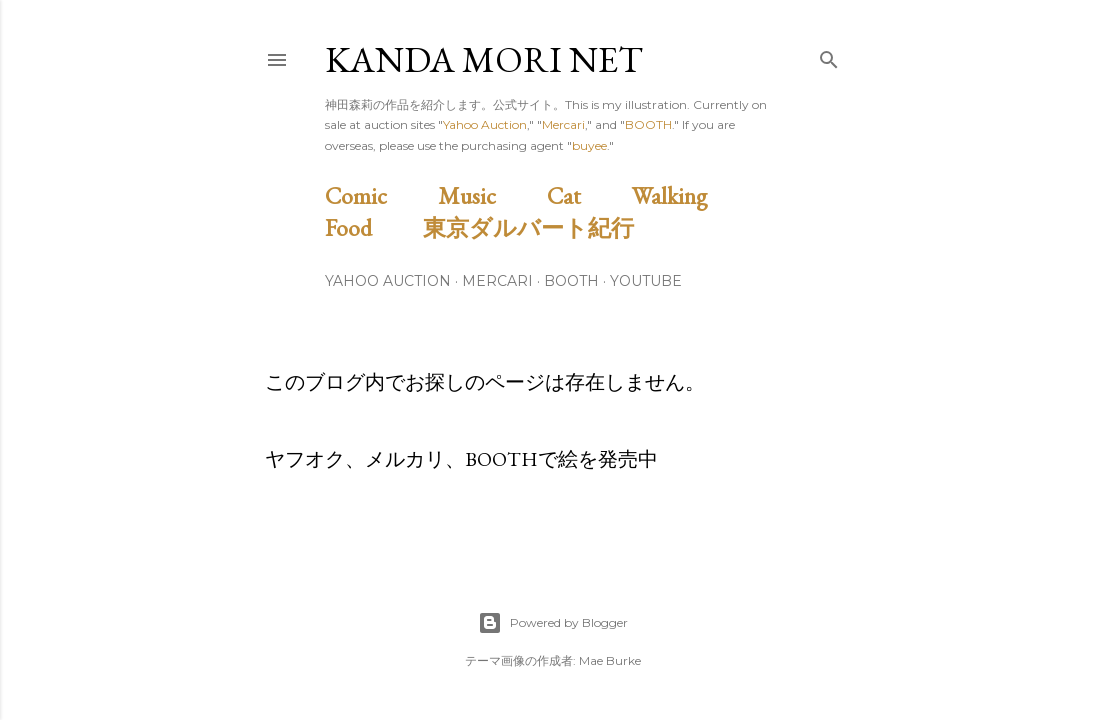  What do you see at coordinates (648, 124) in the screenshot?
I see `BOOTH` at bounding box center [648, 124].